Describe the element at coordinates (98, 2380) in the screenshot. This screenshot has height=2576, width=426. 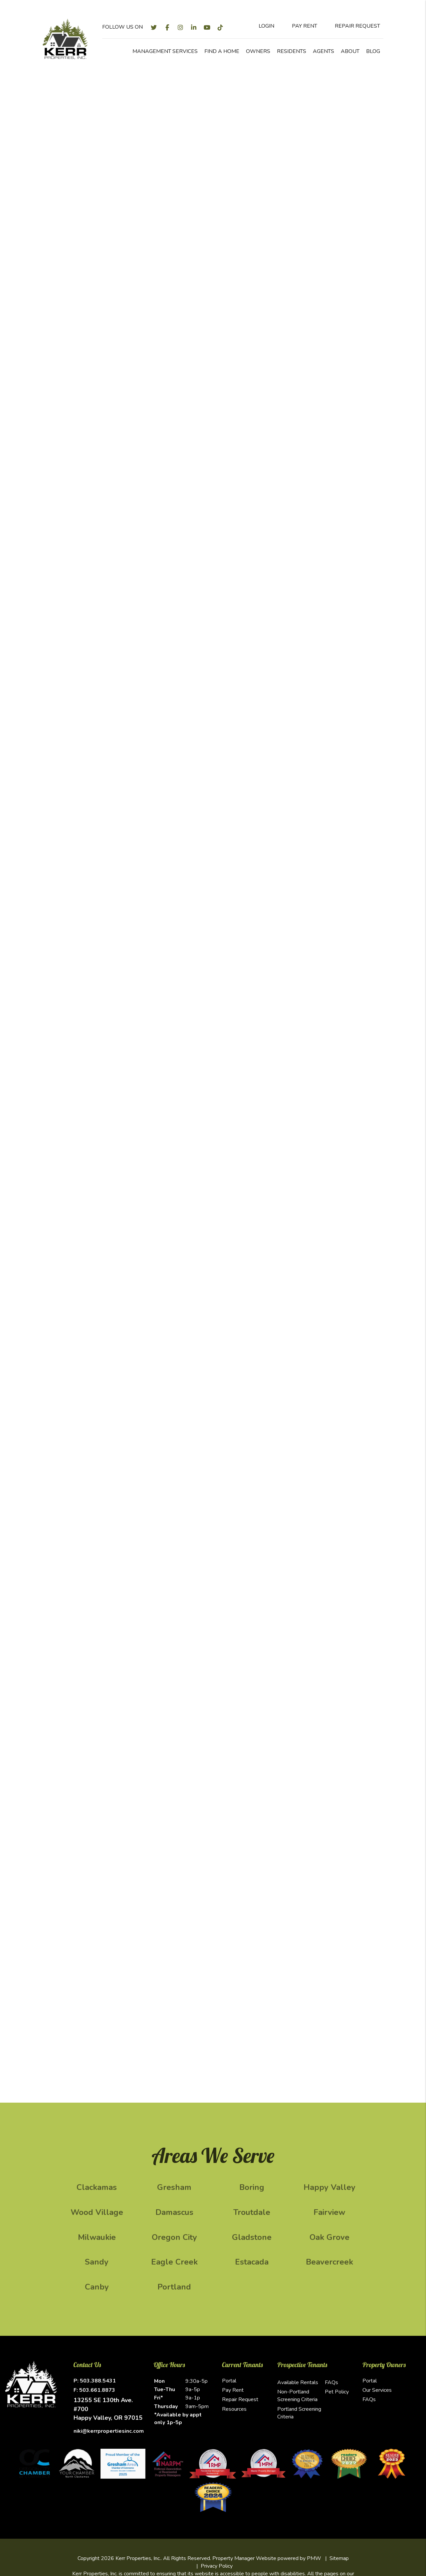
I see `503.388.5431` at that location.